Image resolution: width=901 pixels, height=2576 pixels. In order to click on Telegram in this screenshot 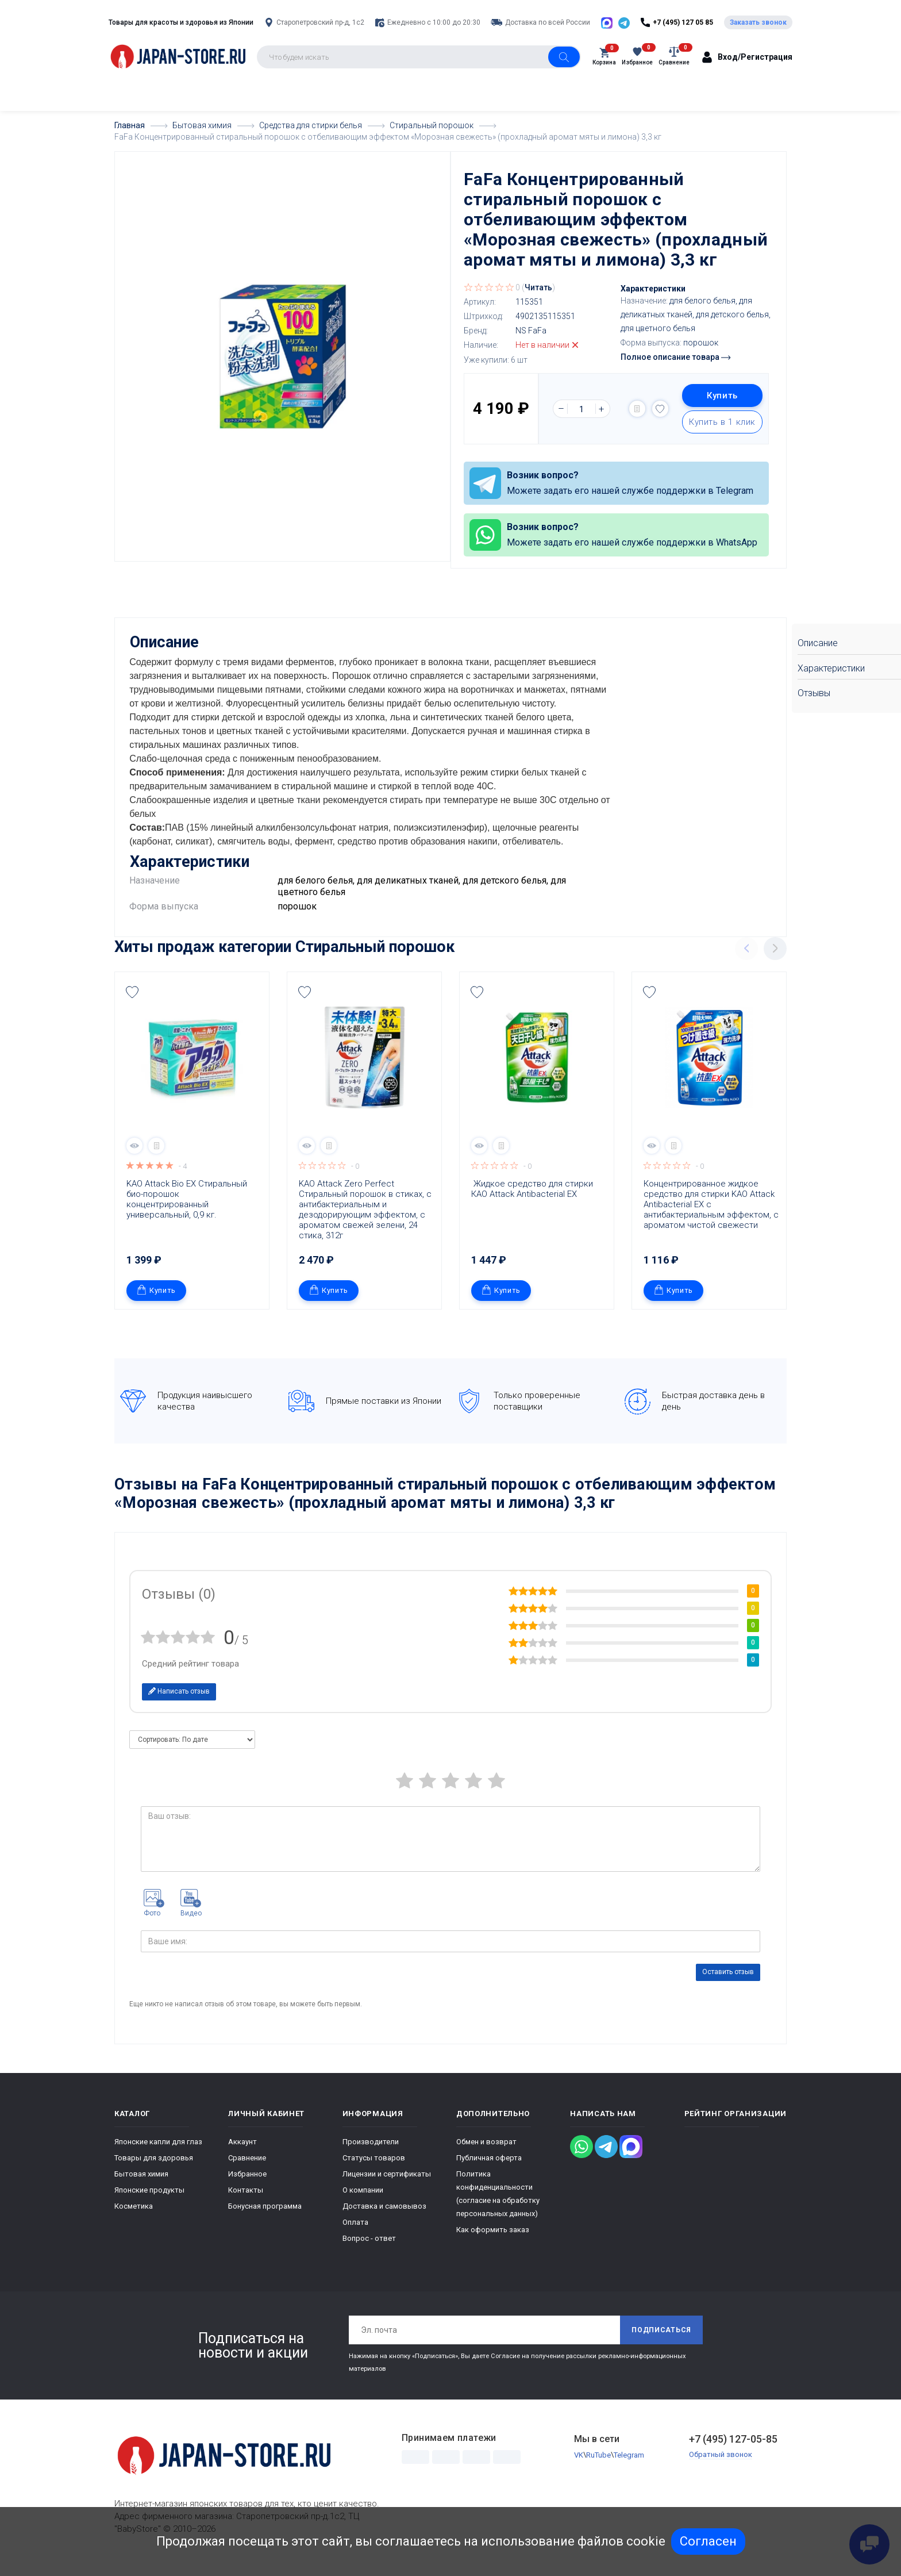, I will do `click(629, 2466)`.